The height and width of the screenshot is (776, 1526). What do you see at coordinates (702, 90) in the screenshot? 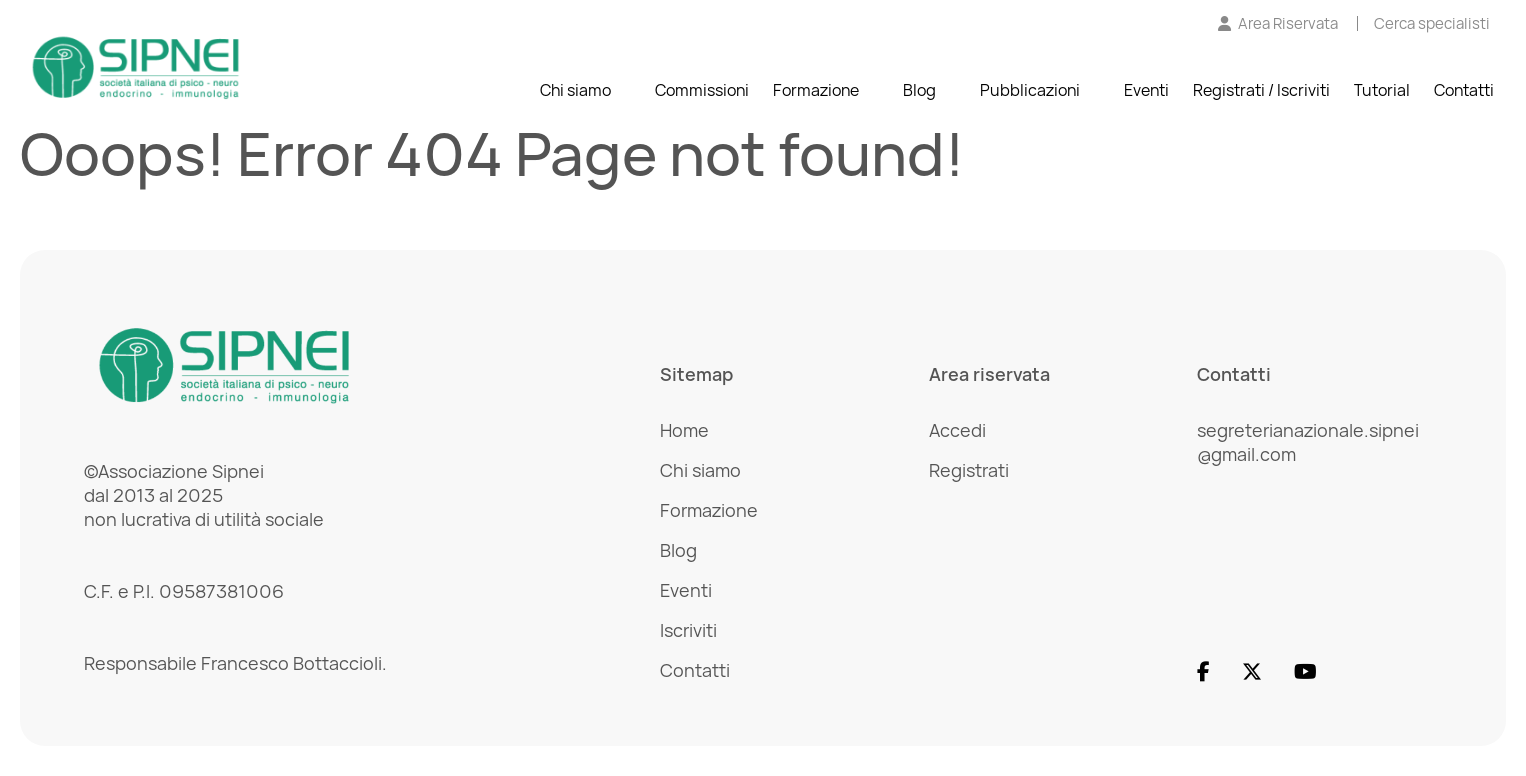
I see `Commissioni` at bounding box center [702, 90].